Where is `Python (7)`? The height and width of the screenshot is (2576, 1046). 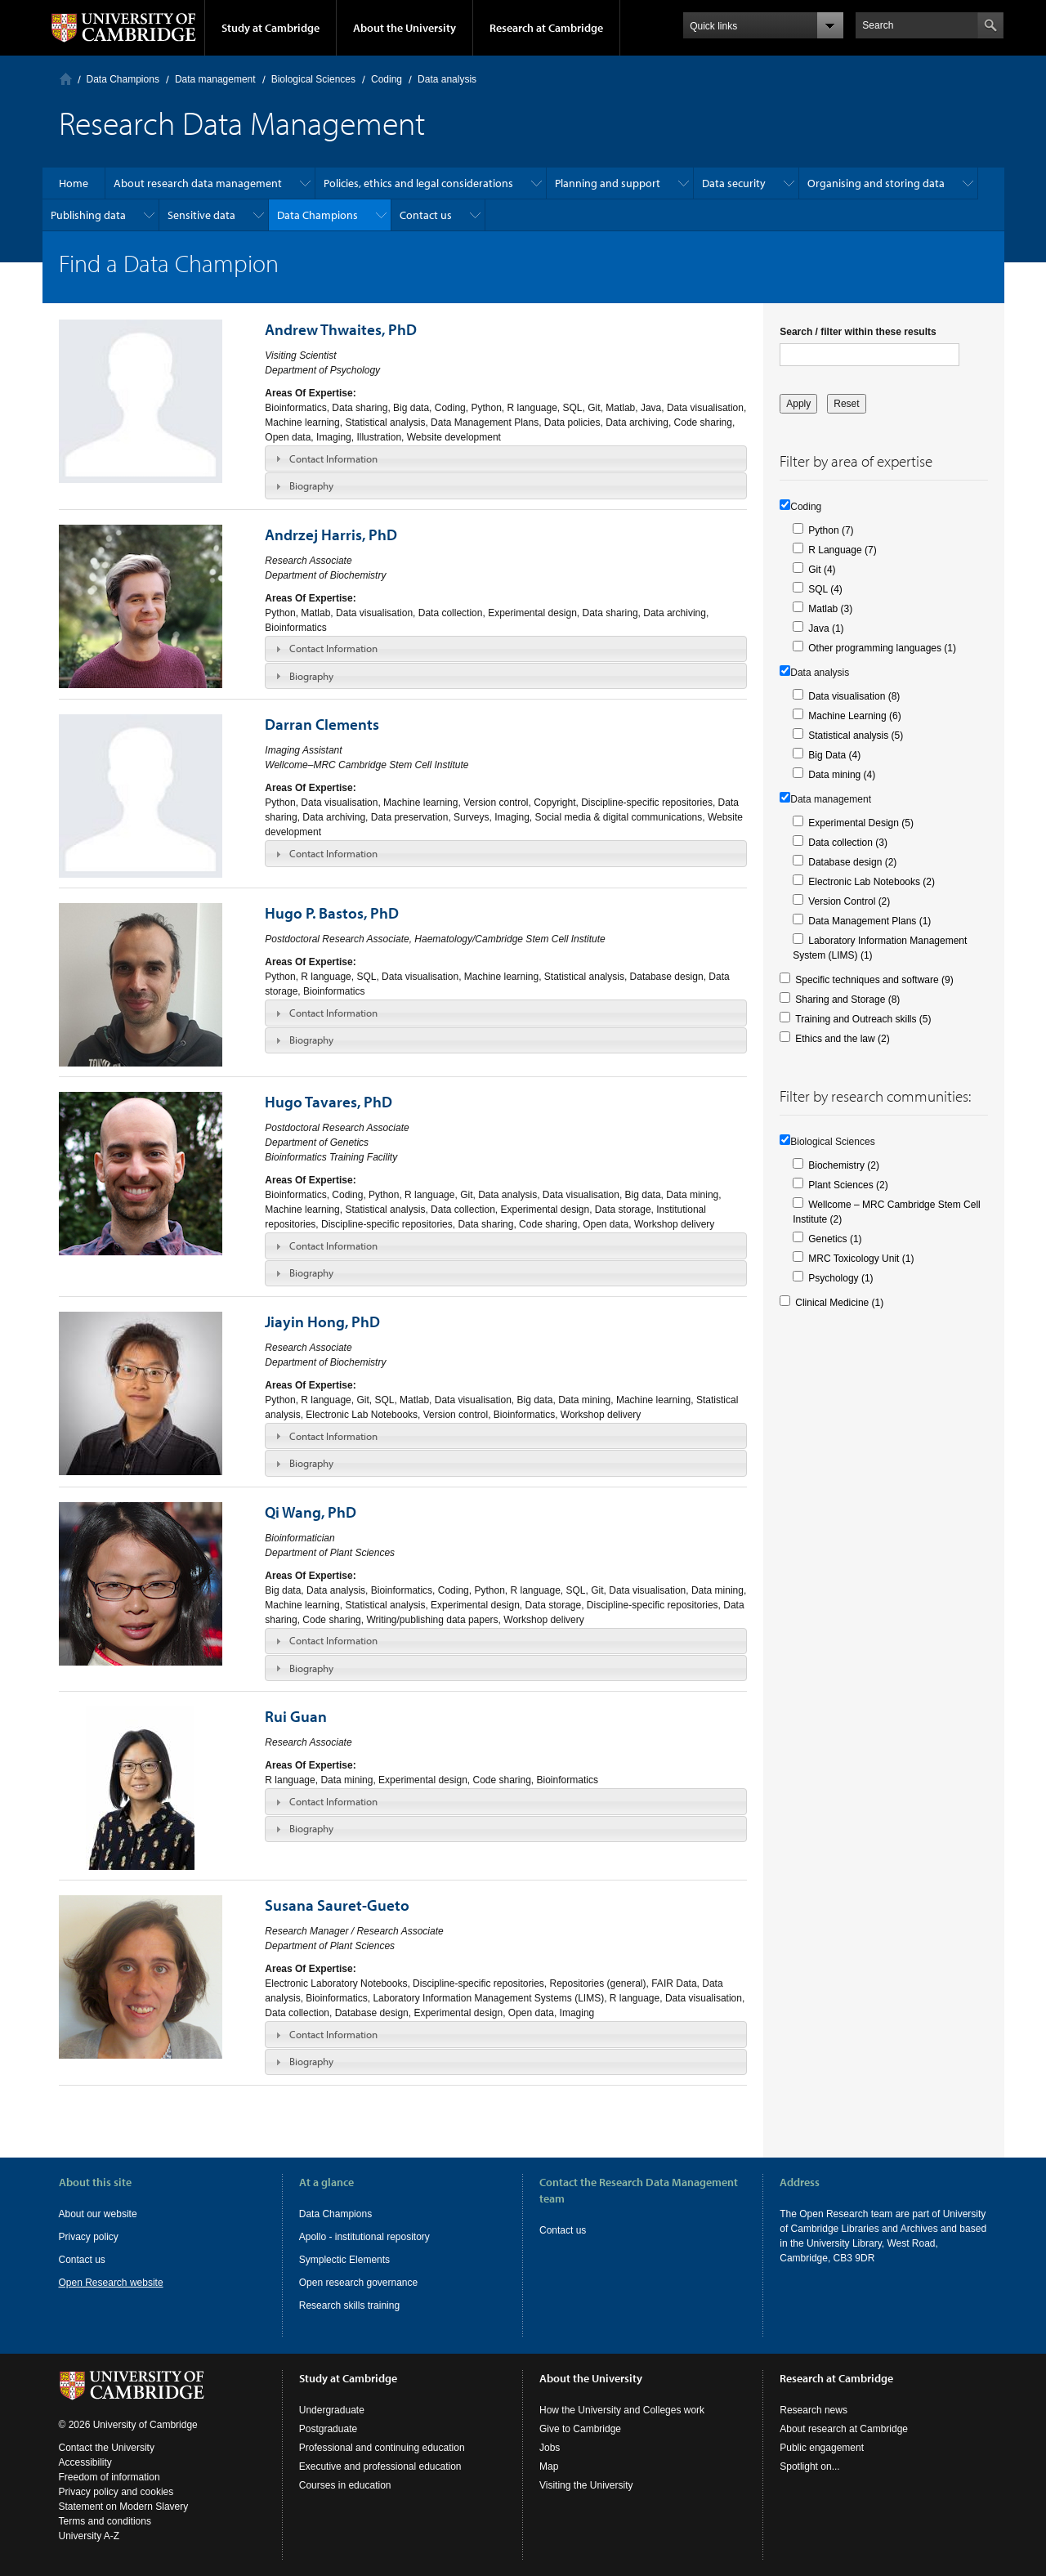
Python (7) is located at coordinates (830, 530).